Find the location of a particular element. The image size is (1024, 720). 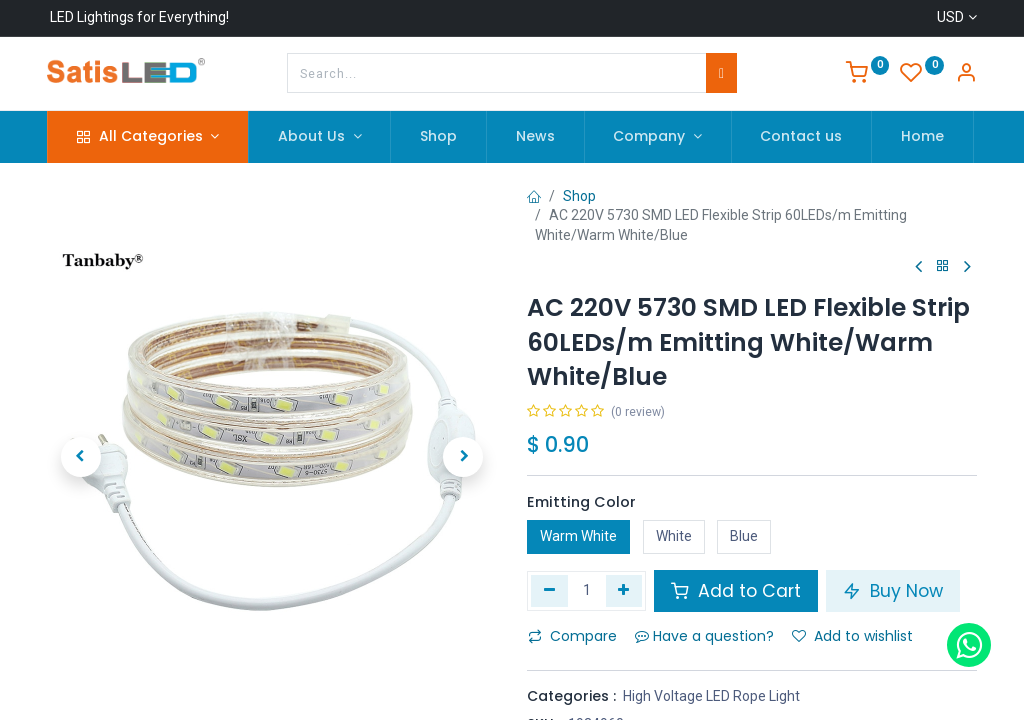

Add to Cart [button] is located at coordinates (736, 591).